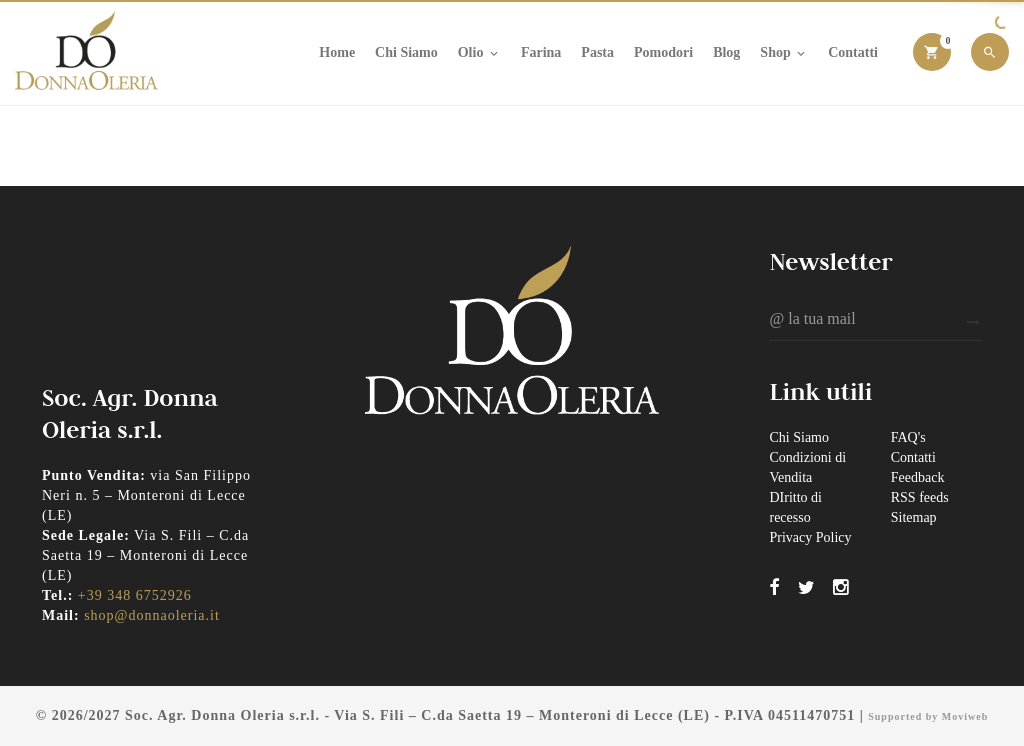 The width and height of the screenshot is (1024, 746). What do you see at coordinates (337, 52) in the screenshot?
I see `Home` at bounding box center [337, 52].